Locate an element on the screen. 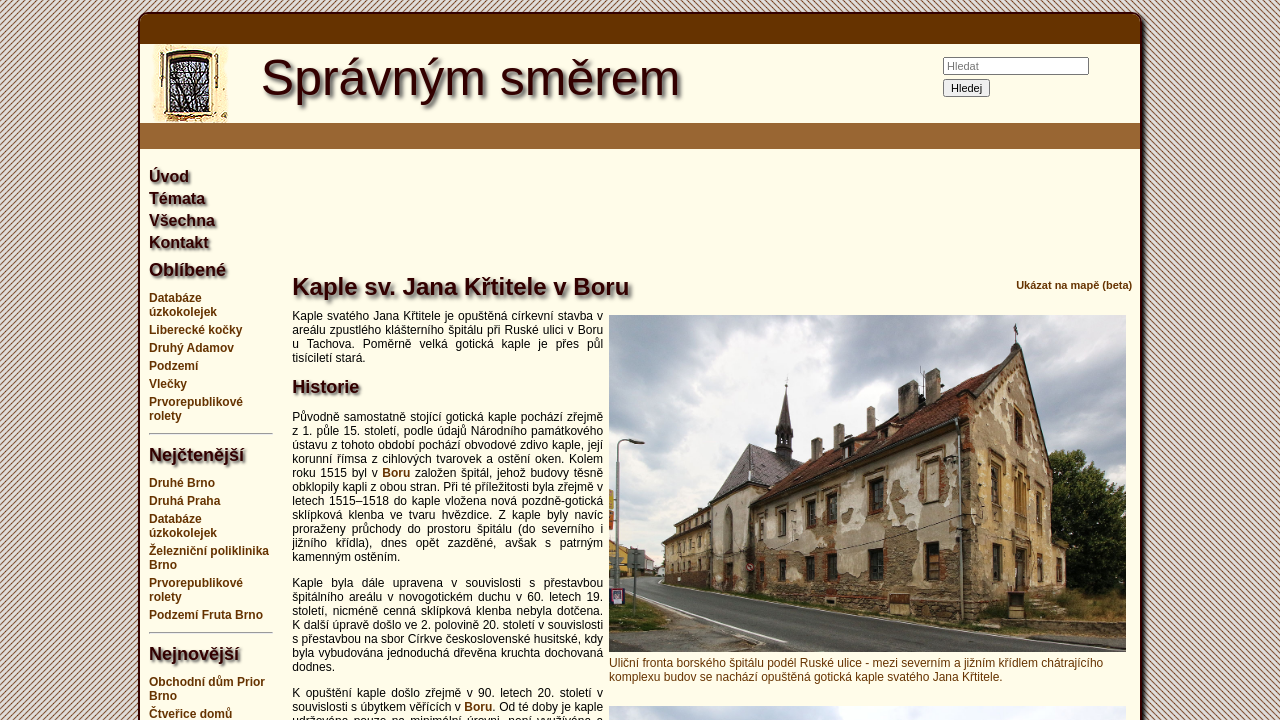  Podzemí Fruta Brno is located at coordinates (206, 615).